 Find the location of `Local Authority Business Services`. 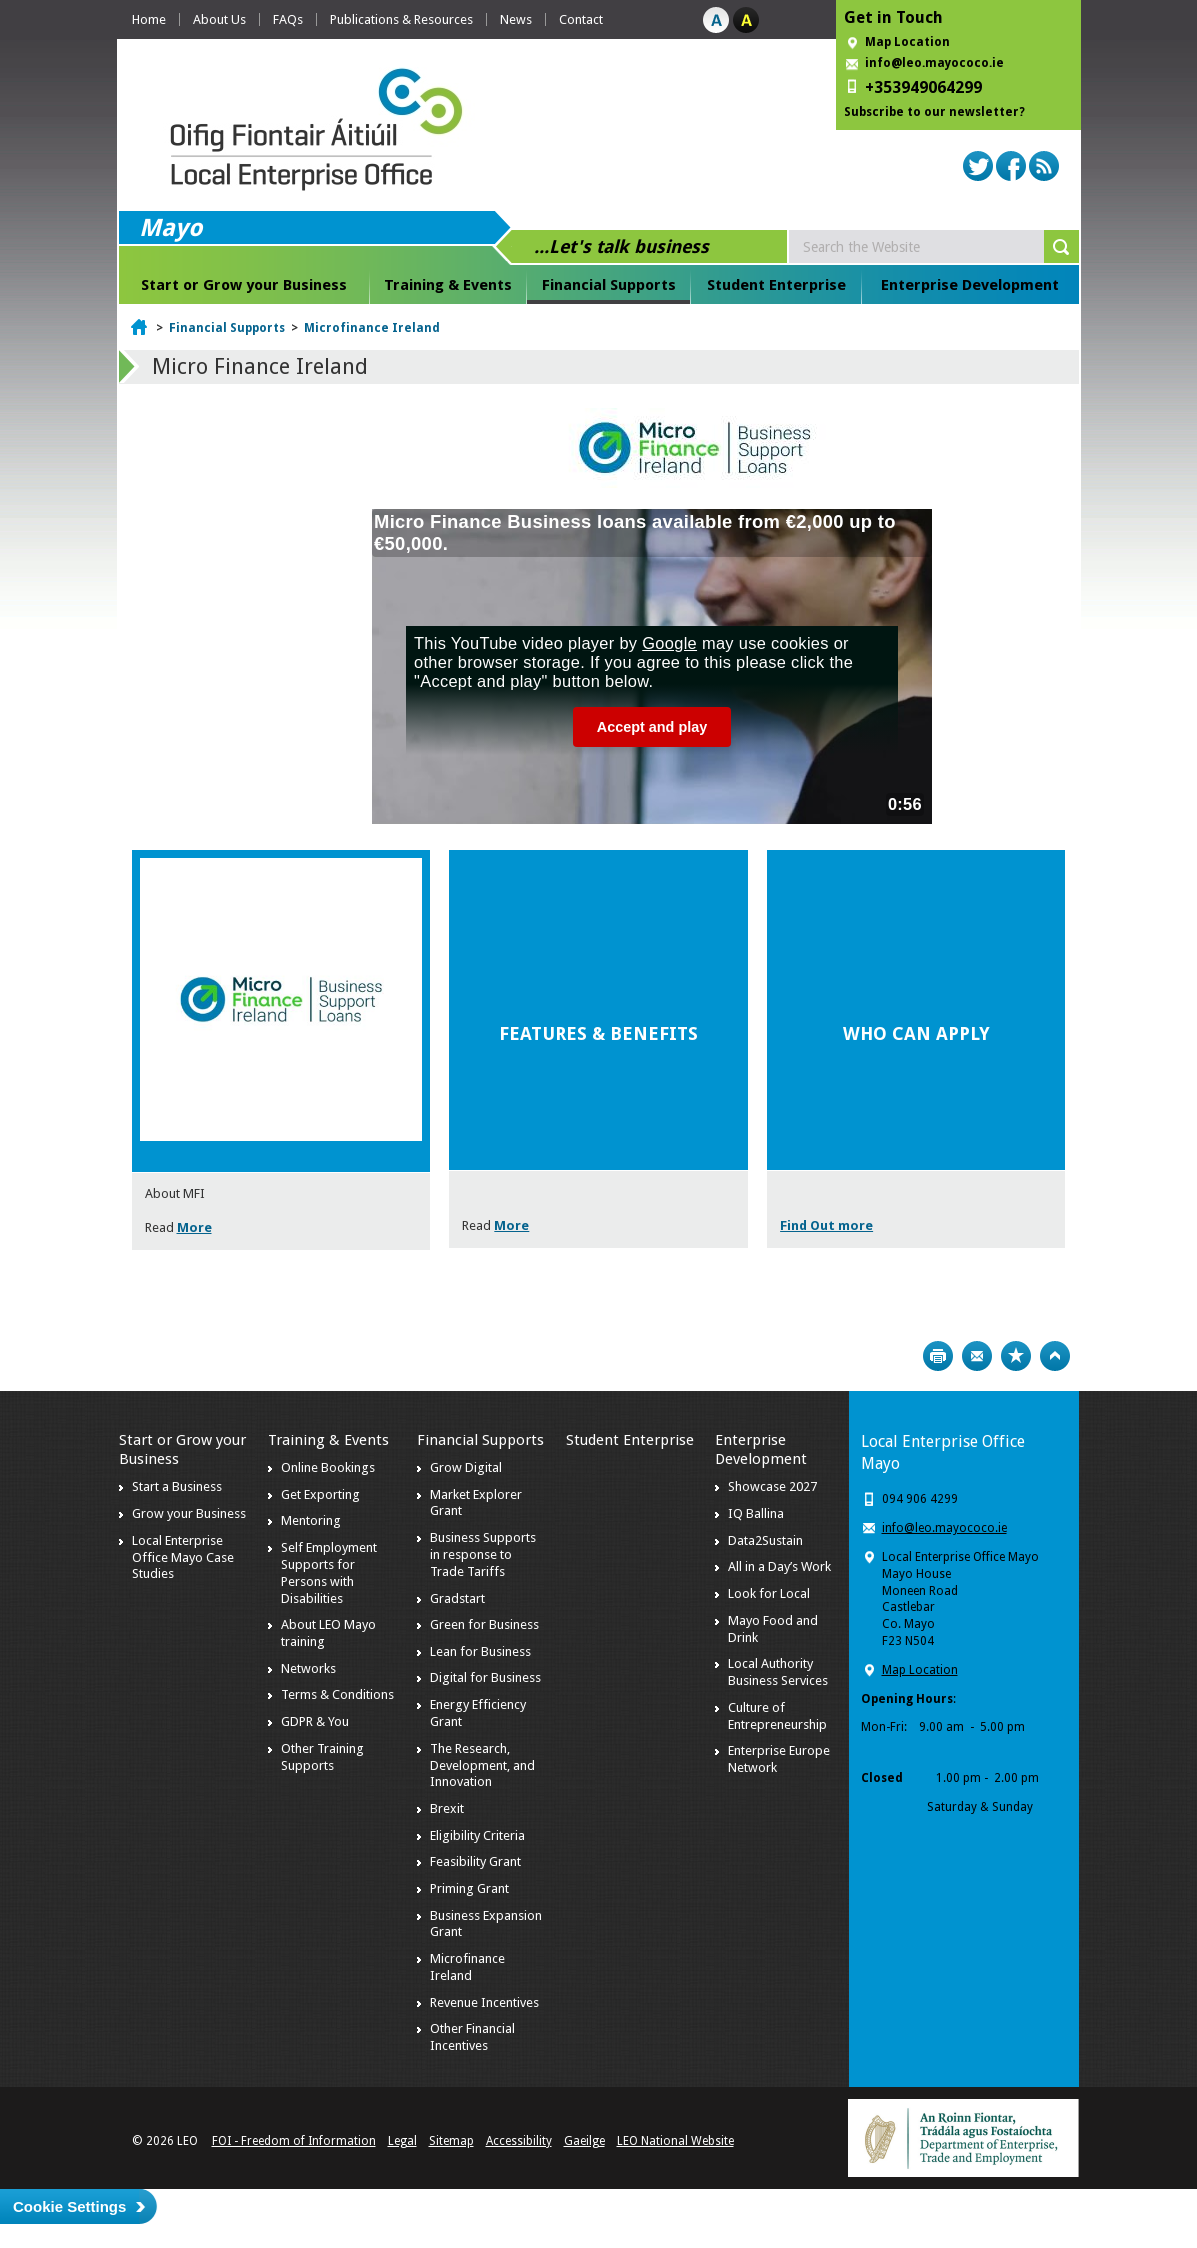

Local Authority Business Services is located at coordinates (778, 1672).